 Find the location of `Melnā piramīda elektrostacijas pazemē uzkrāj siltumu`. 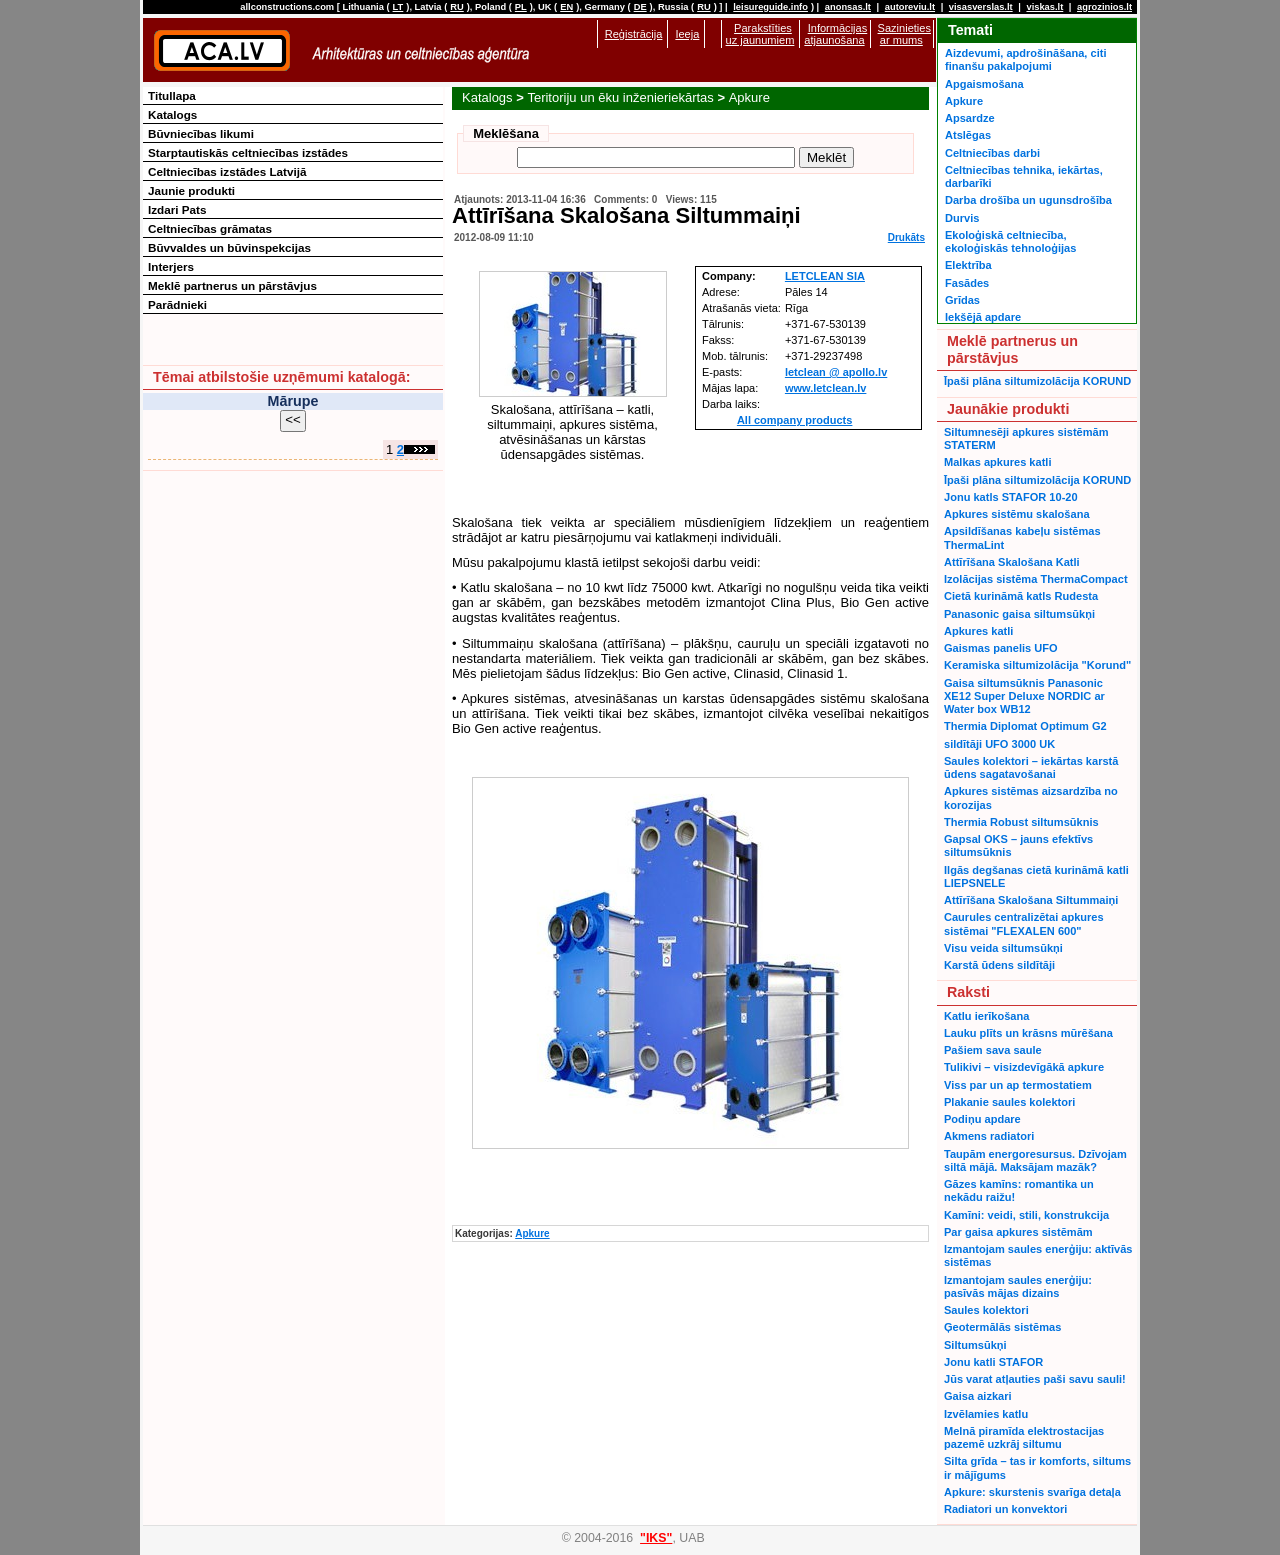

Melnā piramīda elektrostacijas pazemē uzkrāj siltumu is located at coordinates (1024, 1437).